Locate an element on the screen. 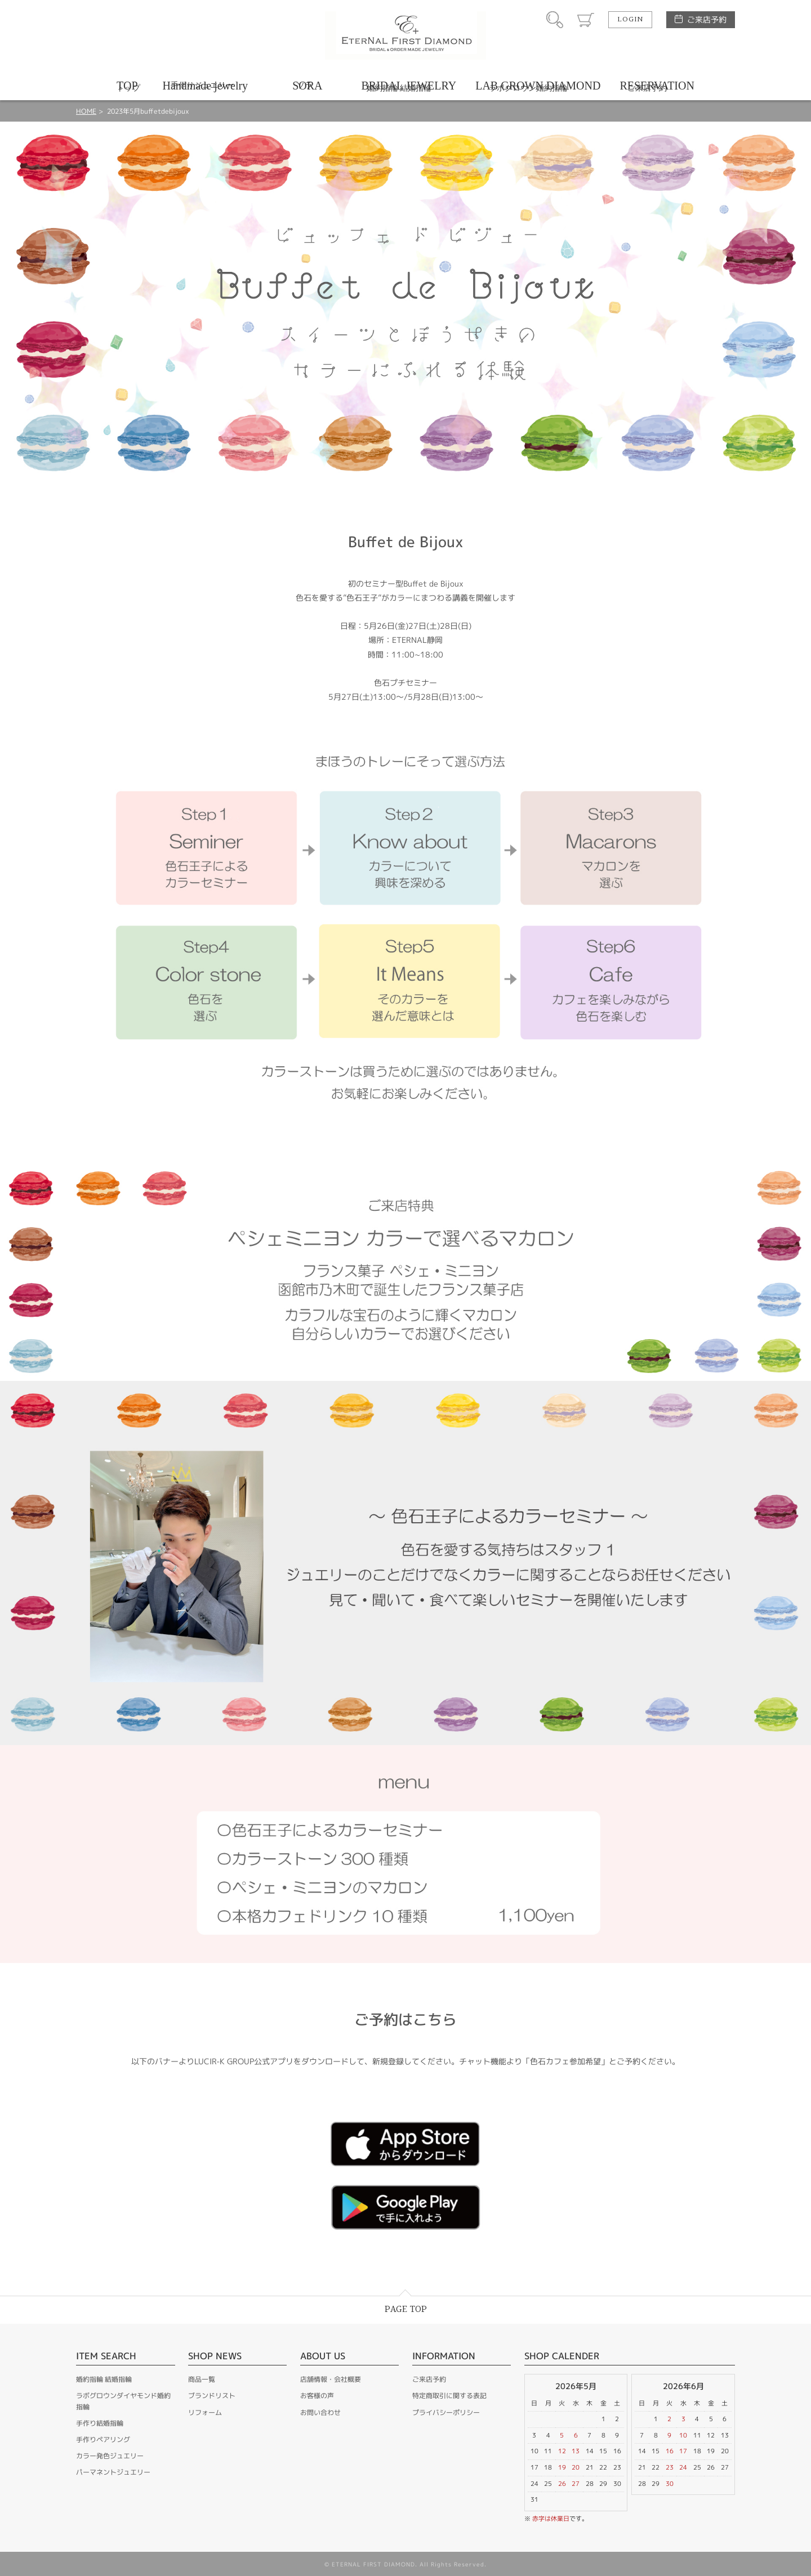  カート is located at coordinates (585, 19).